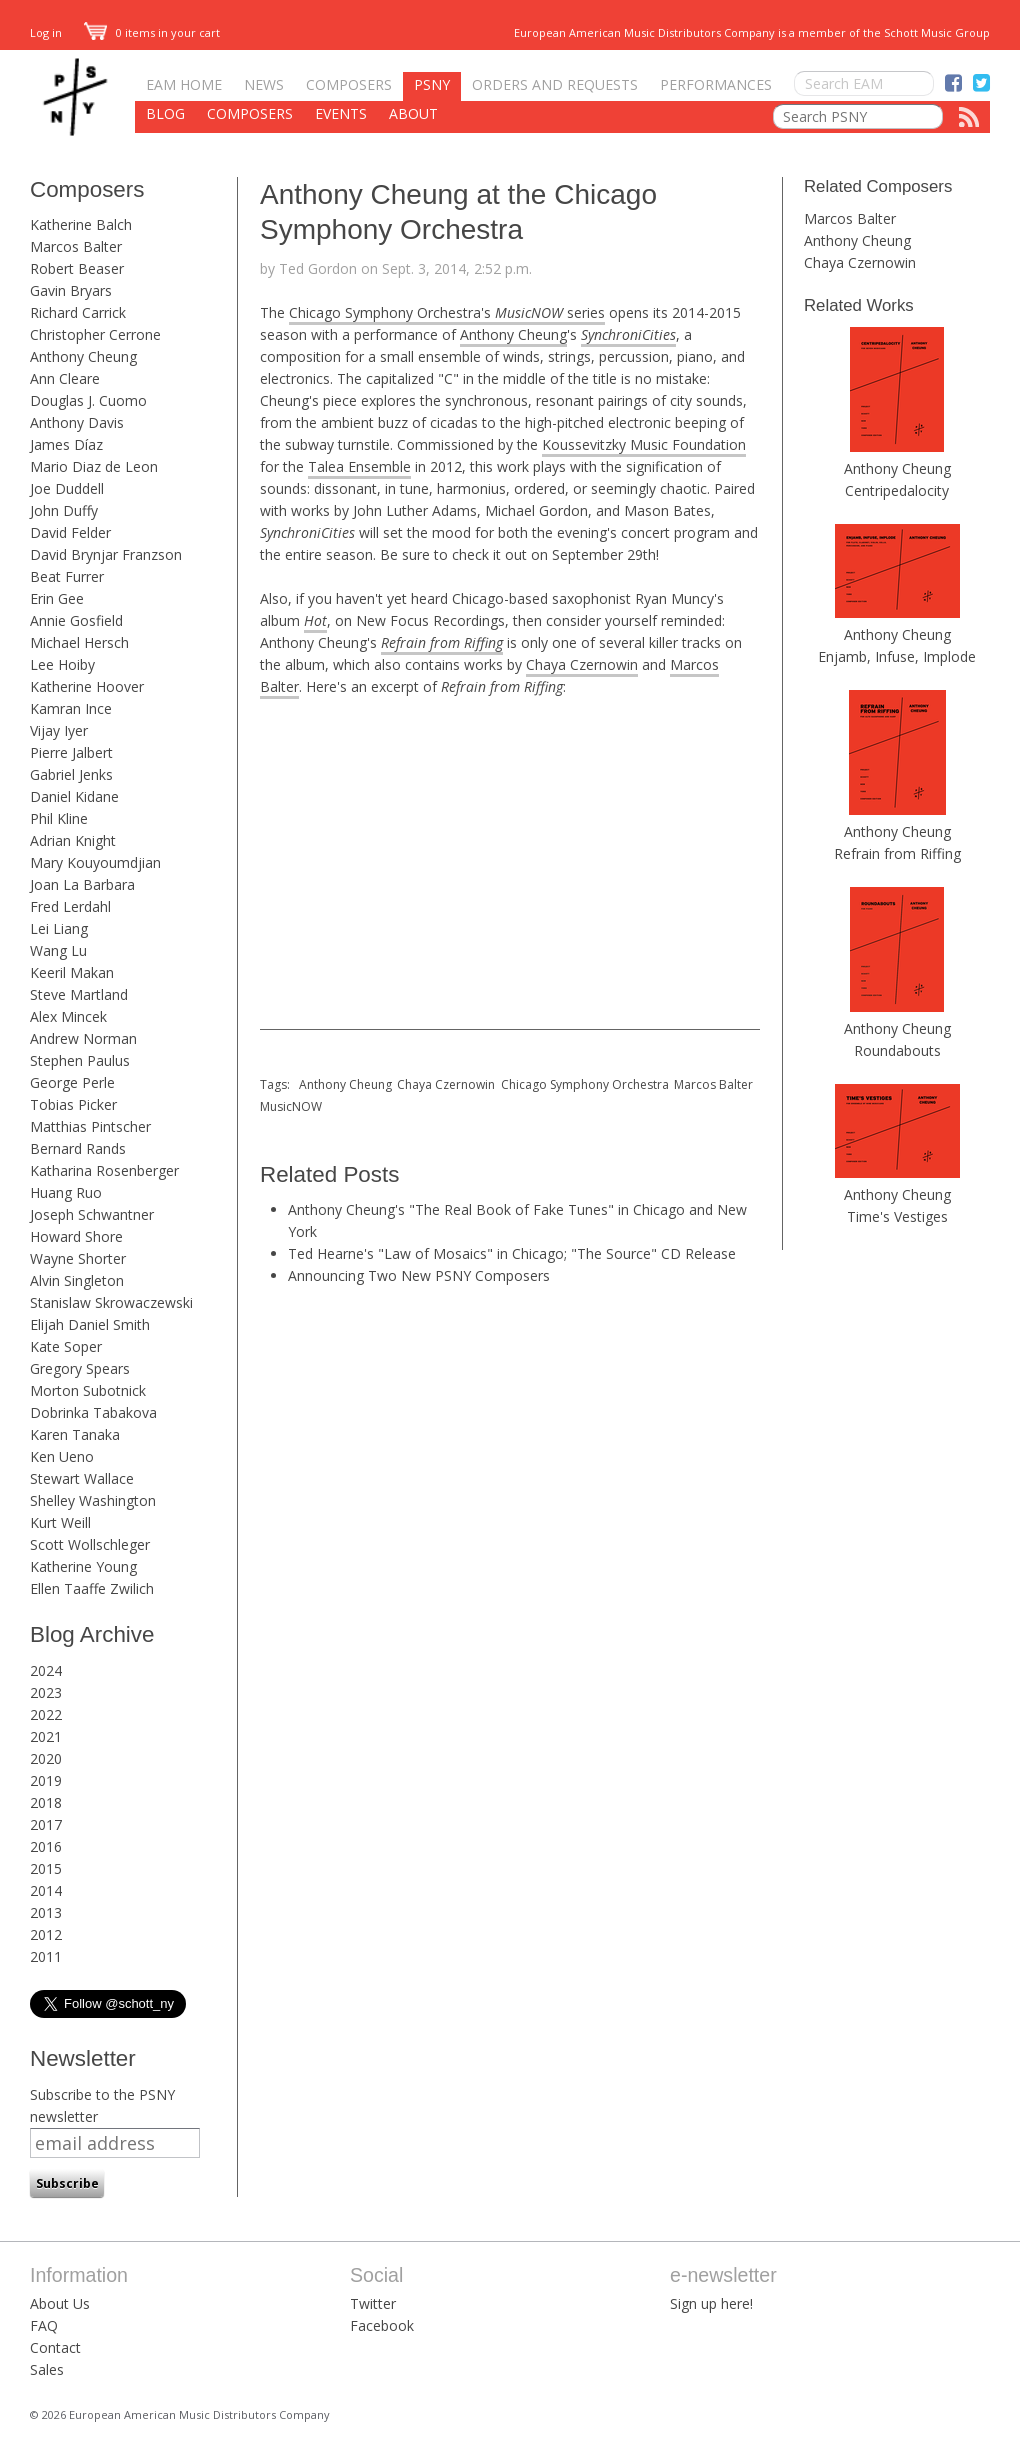  What do you see at coordinates (44, 2325) in the screenshot?
I see `FAQ` at bounding box center [44, 2325].